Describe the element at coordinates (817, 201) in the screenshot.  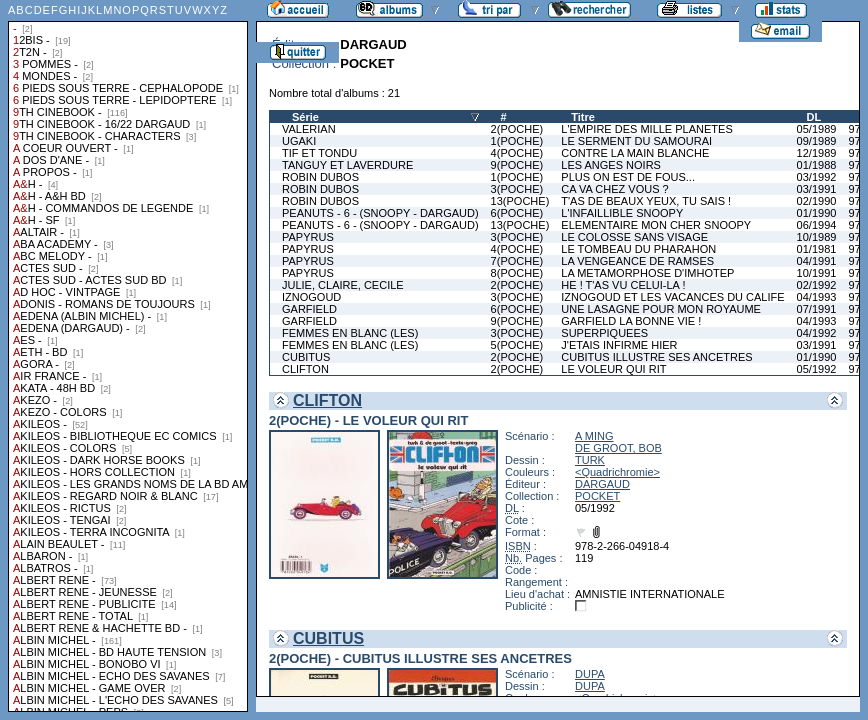
I see `02/1990` at that location.